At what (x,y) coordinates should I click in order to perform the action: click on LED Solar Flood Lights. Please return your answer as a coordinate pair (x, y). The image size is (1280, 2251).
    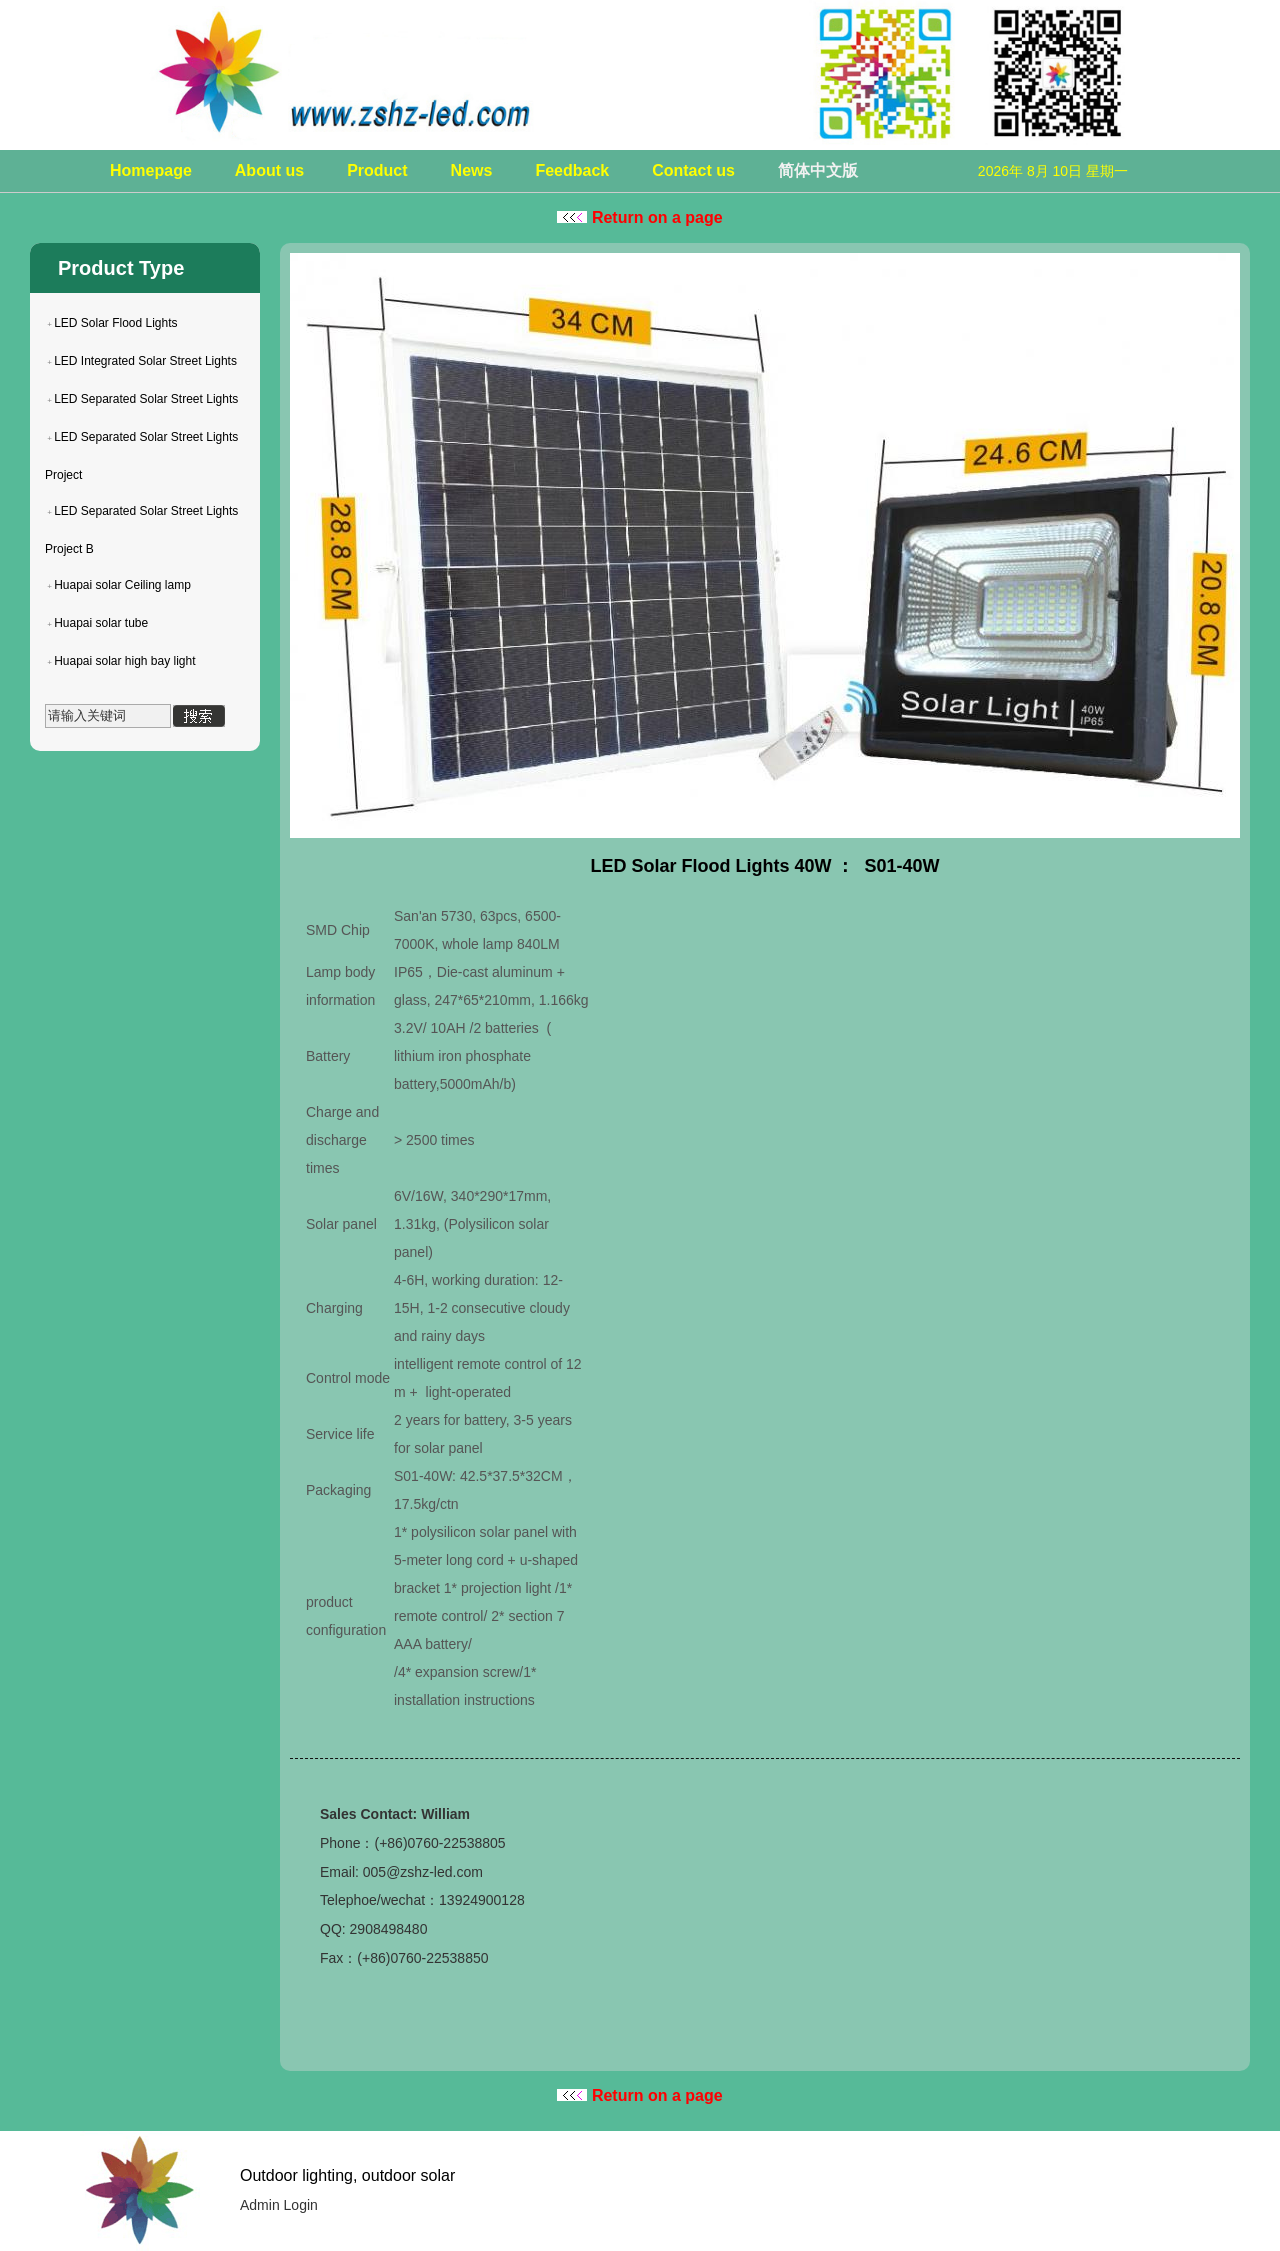
    Looking at the image, I should click on (115, 323).